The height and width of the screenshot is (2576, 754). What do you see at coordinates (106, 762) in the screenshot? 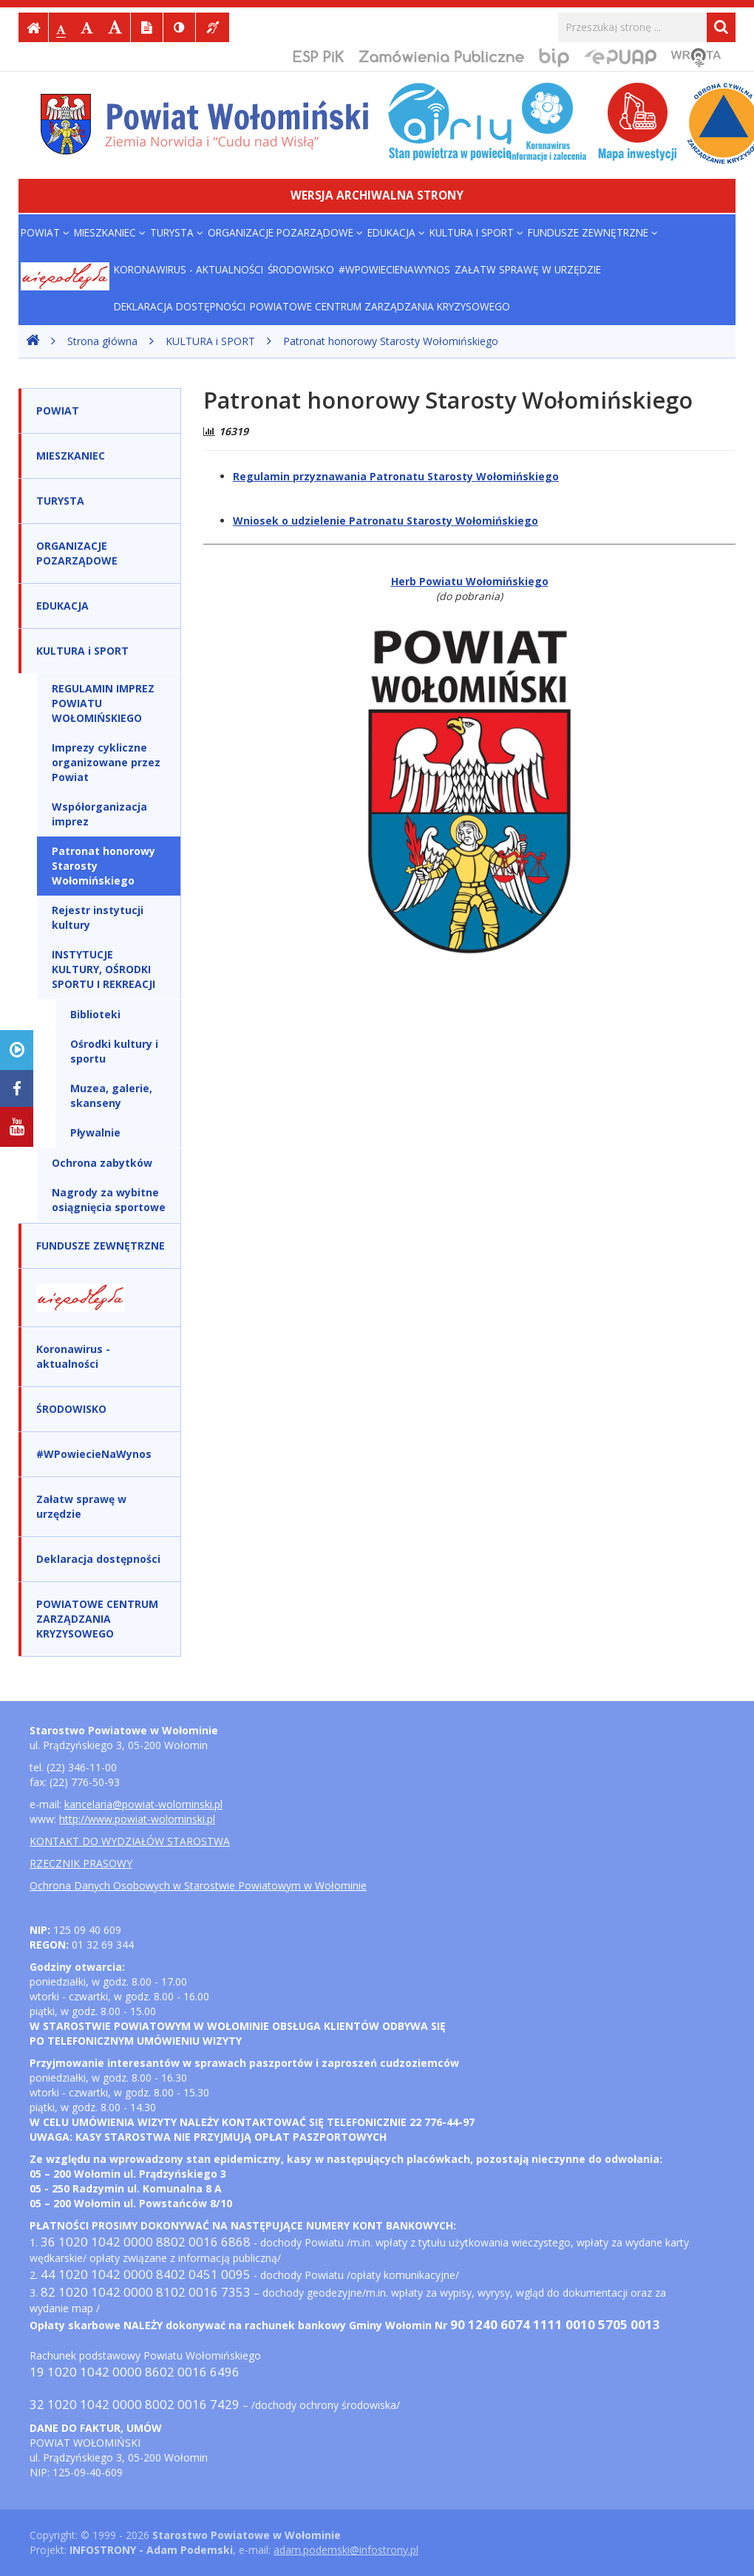
I see `Imprezy cykliczne organizowane przez Powiat` at bounding box center [106, 762].